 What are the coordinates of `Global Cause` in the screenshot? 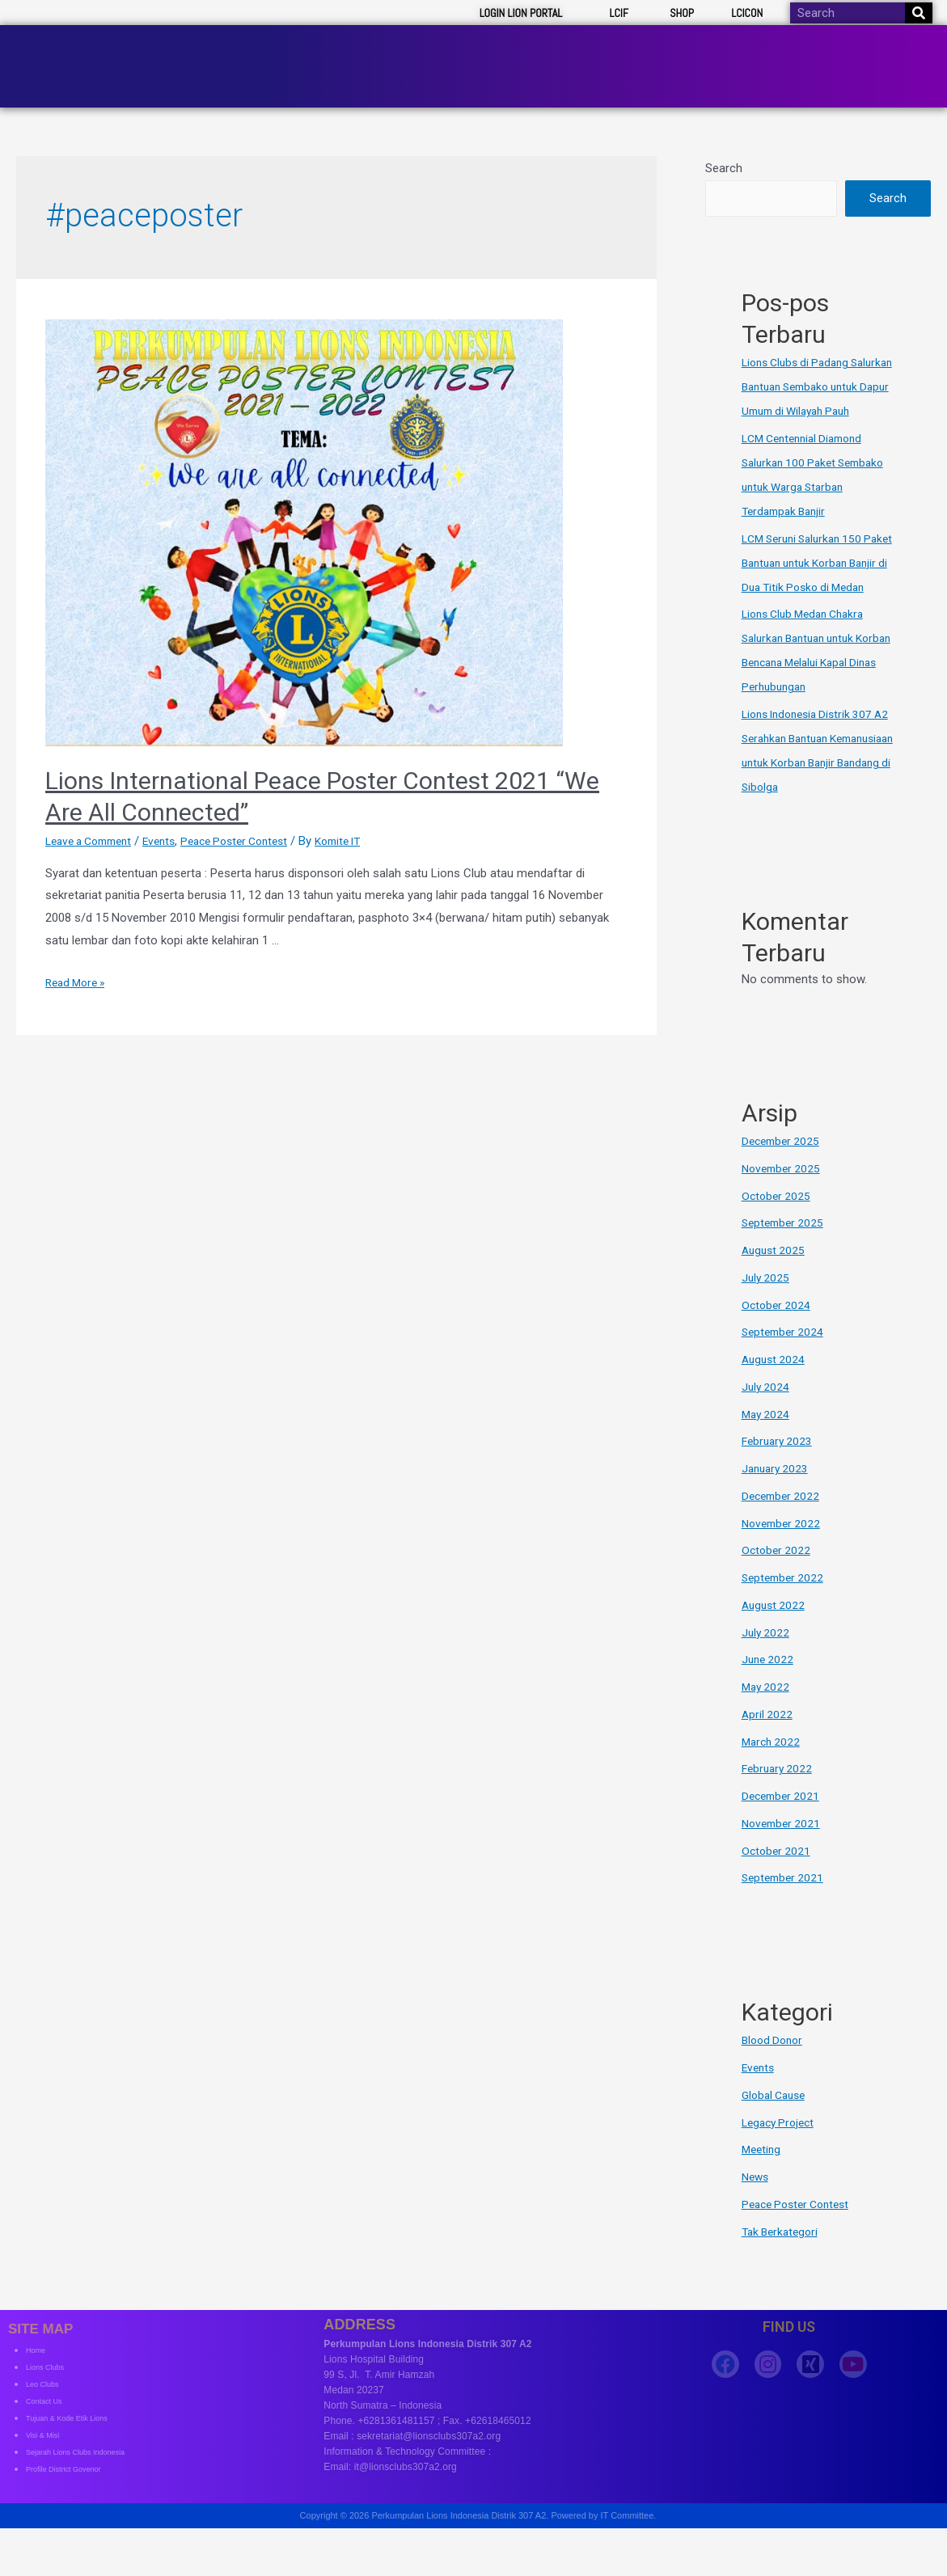 It's located at (777, 2120).